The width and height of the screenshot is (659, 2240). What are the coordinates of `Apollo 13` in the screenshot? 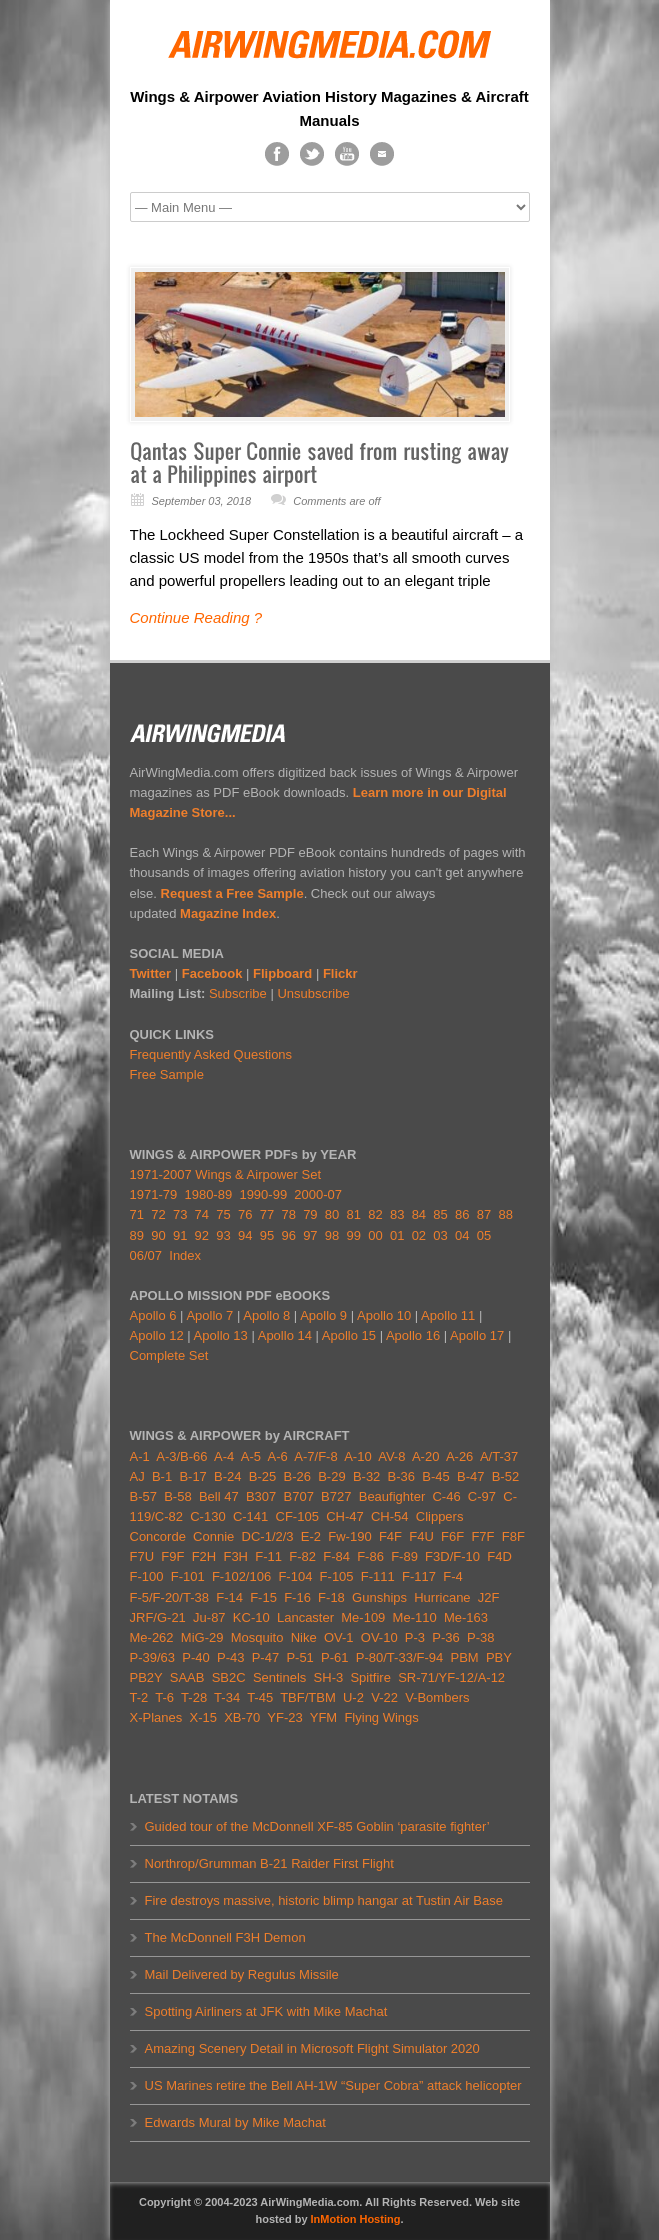 It's located at (221, 1335).